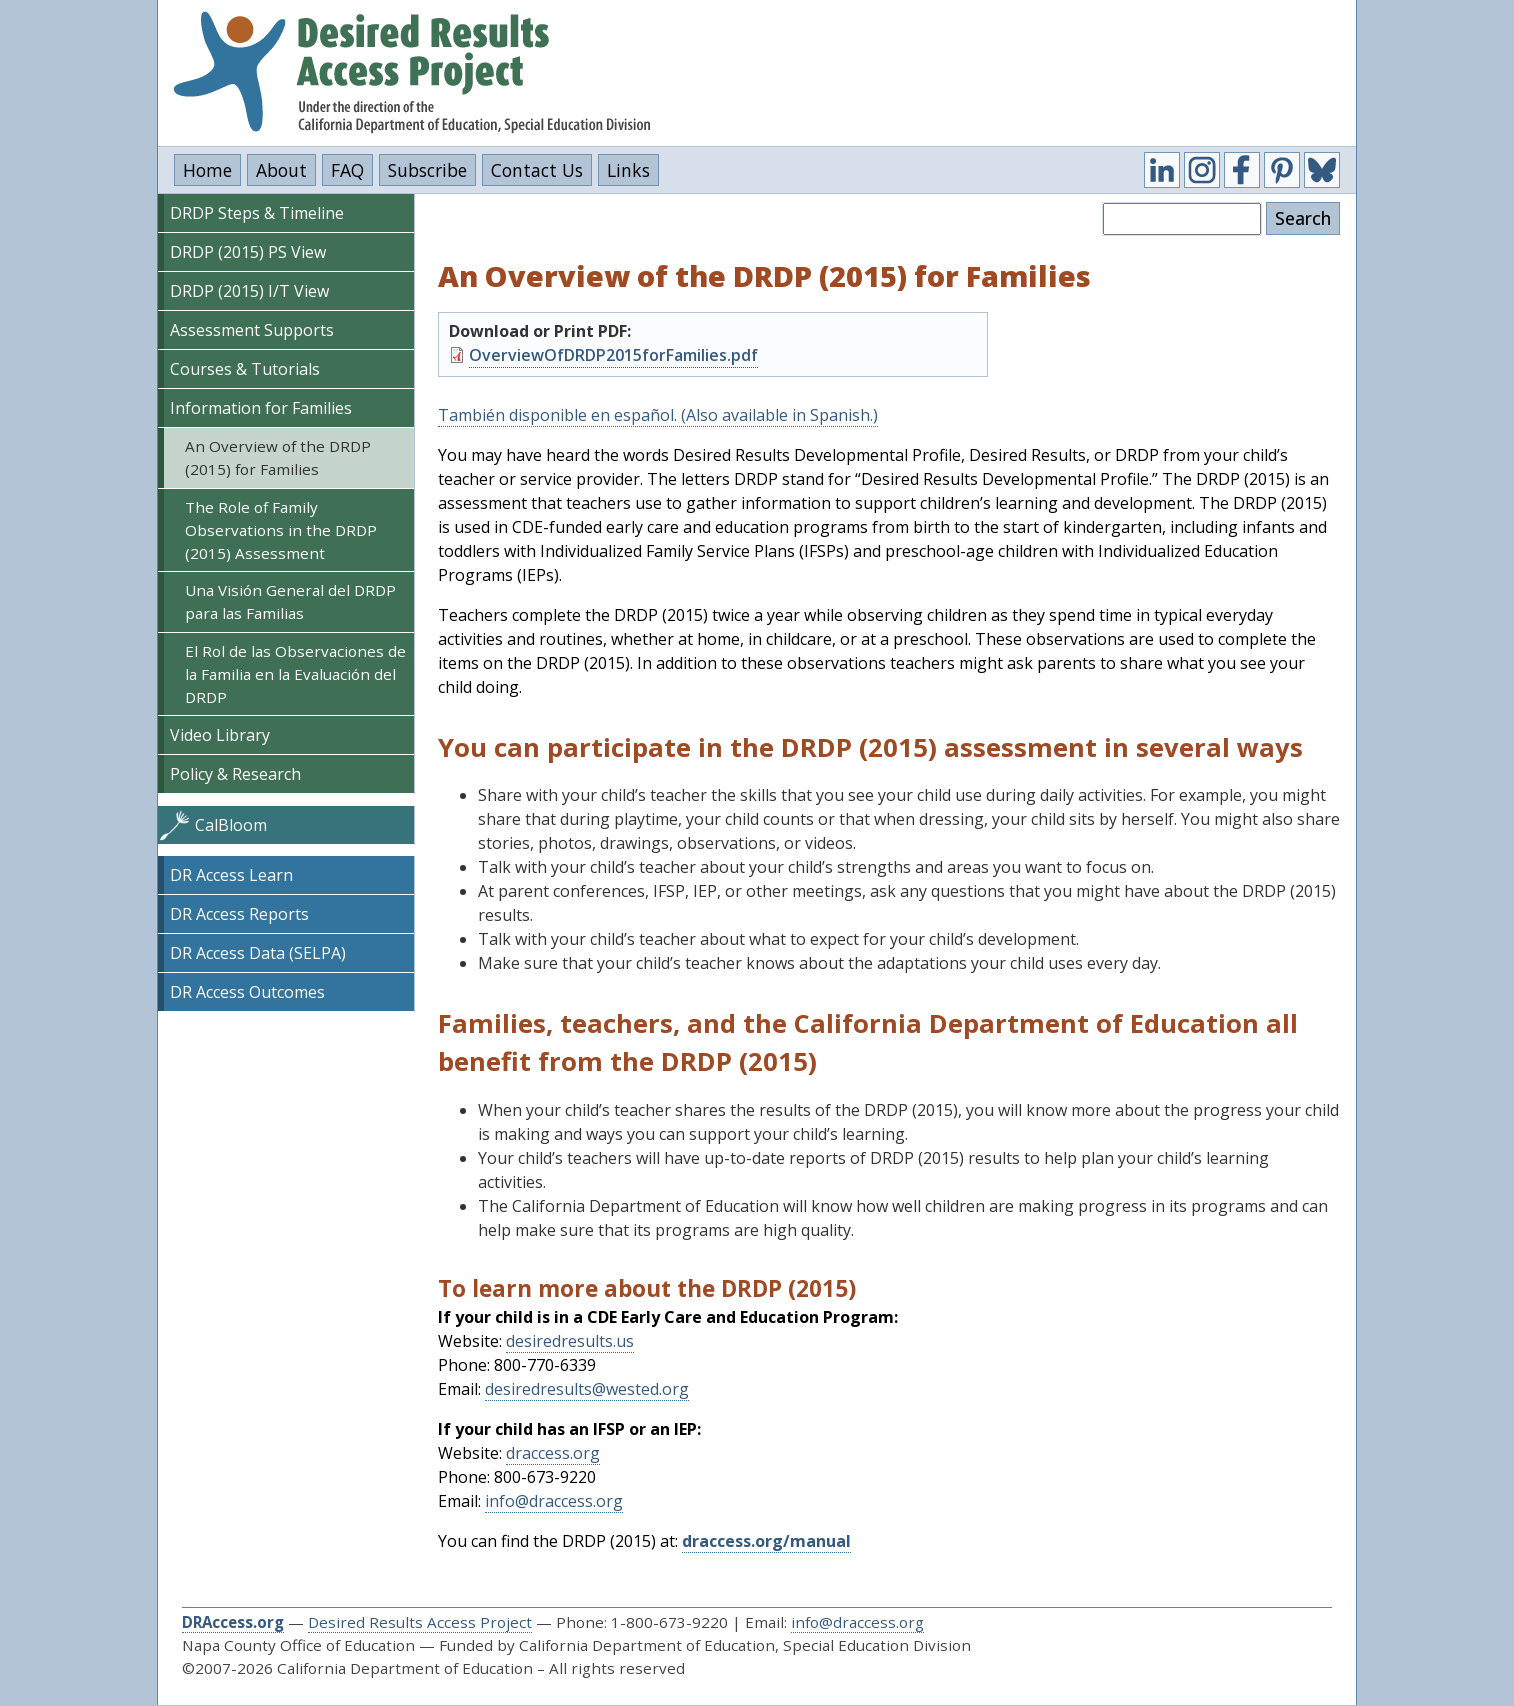  I want to click on About, so click(281, 170).